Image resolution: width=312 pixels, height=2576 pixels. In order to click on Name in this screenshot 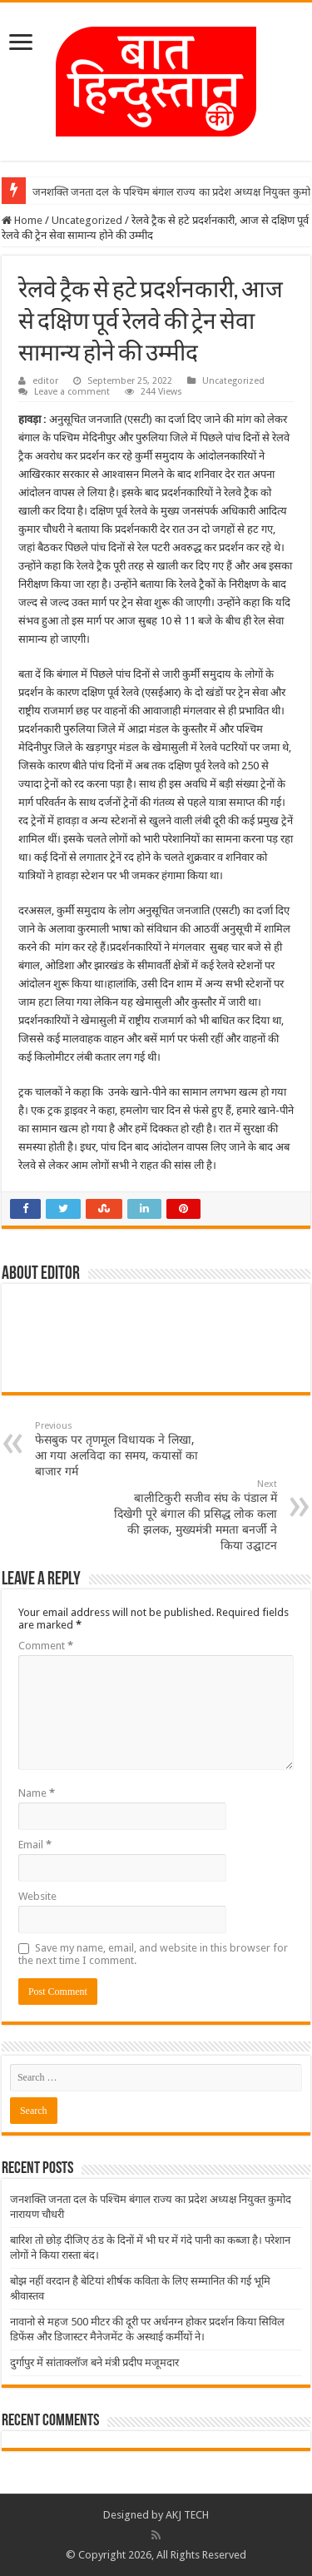, I will do `click(36, 1793)`.